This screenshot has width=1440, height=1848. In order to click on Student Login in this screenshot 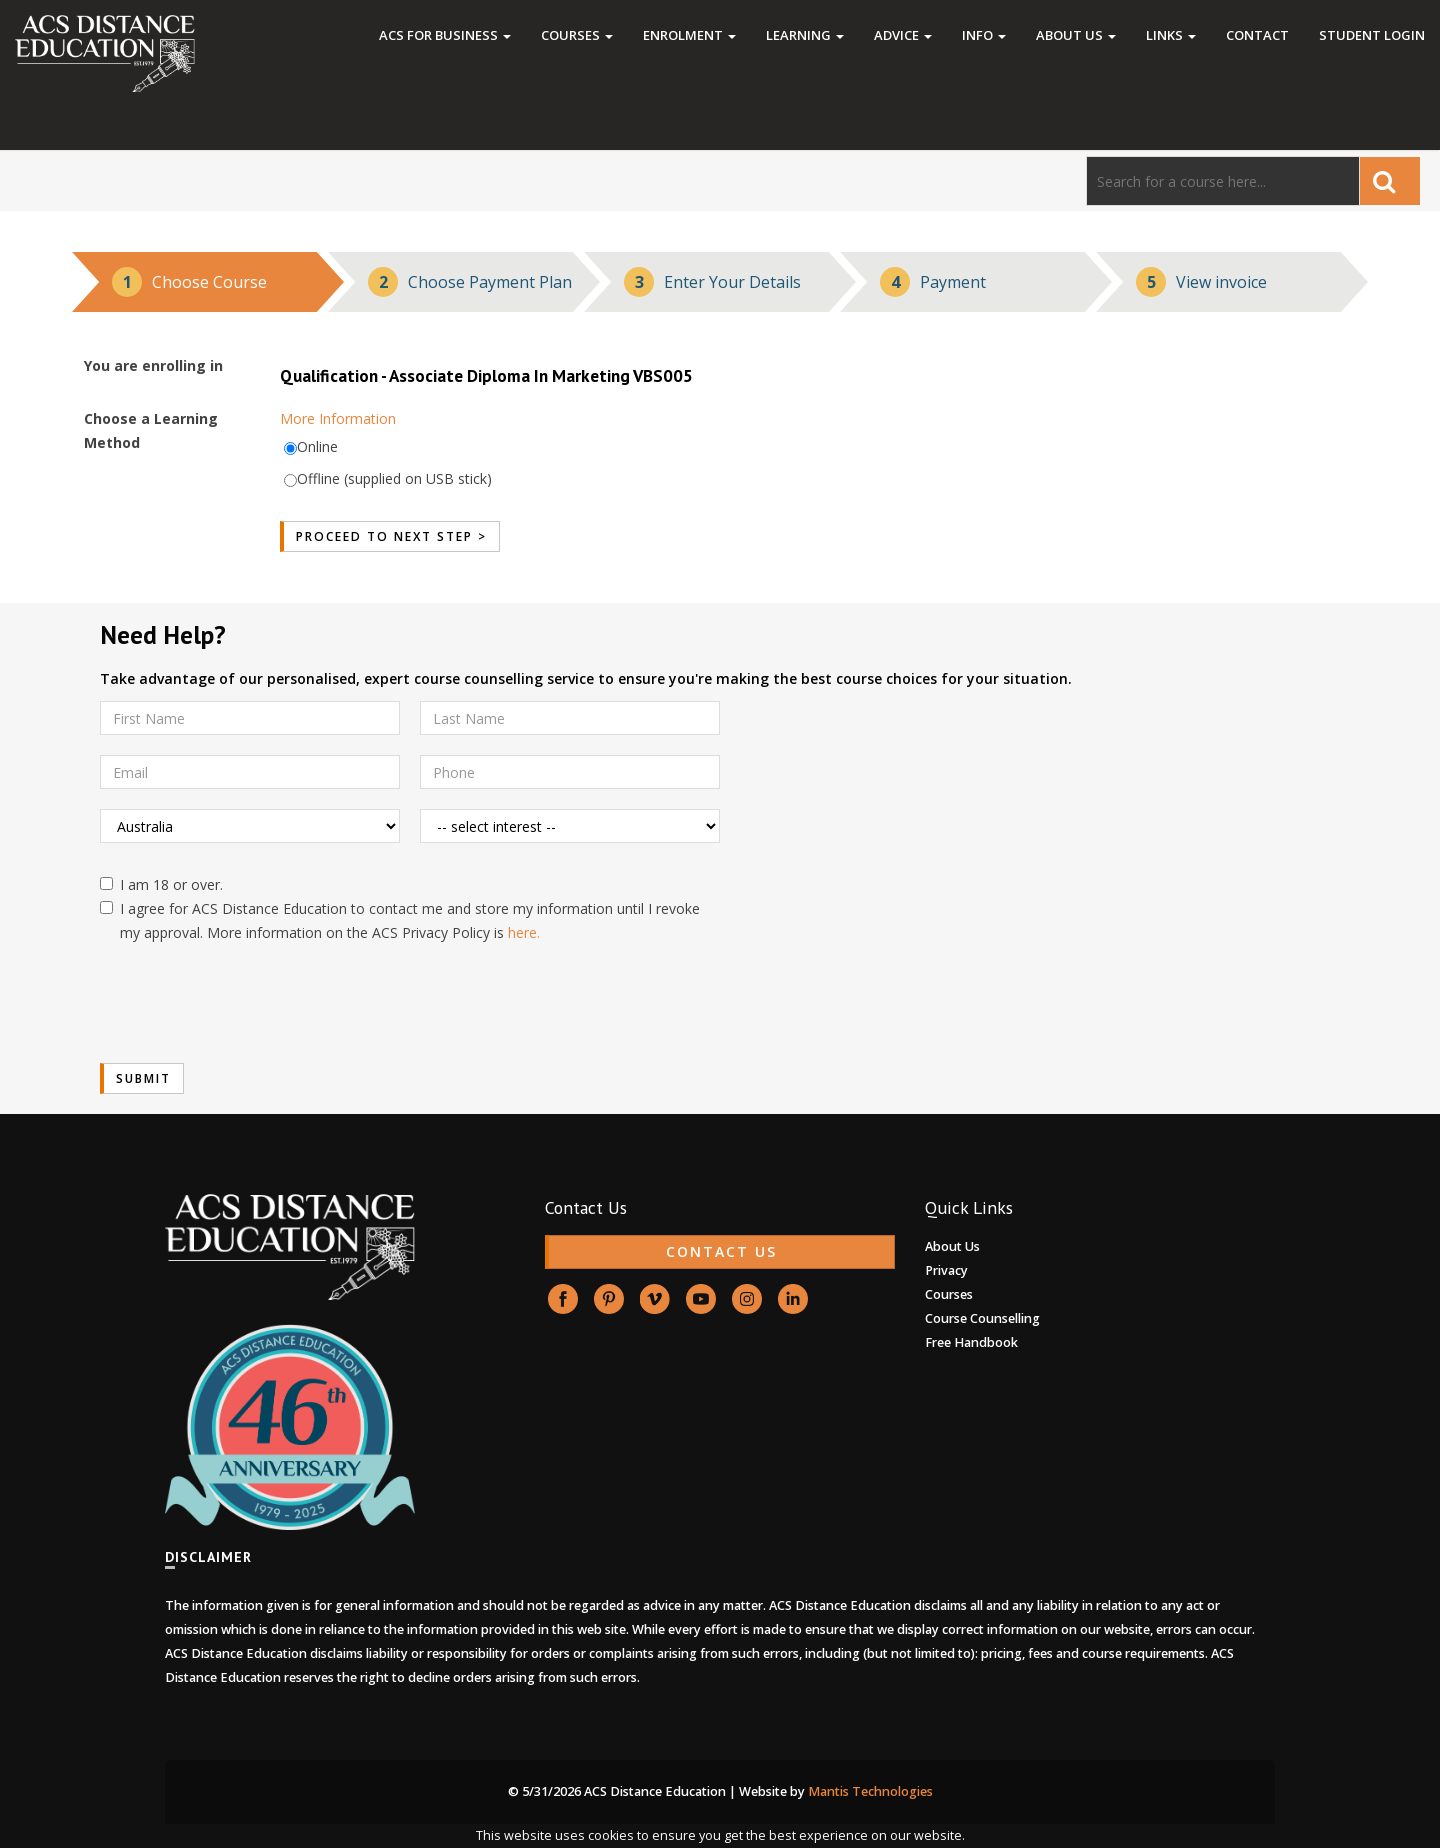, I will do `click(1372, 35)`.